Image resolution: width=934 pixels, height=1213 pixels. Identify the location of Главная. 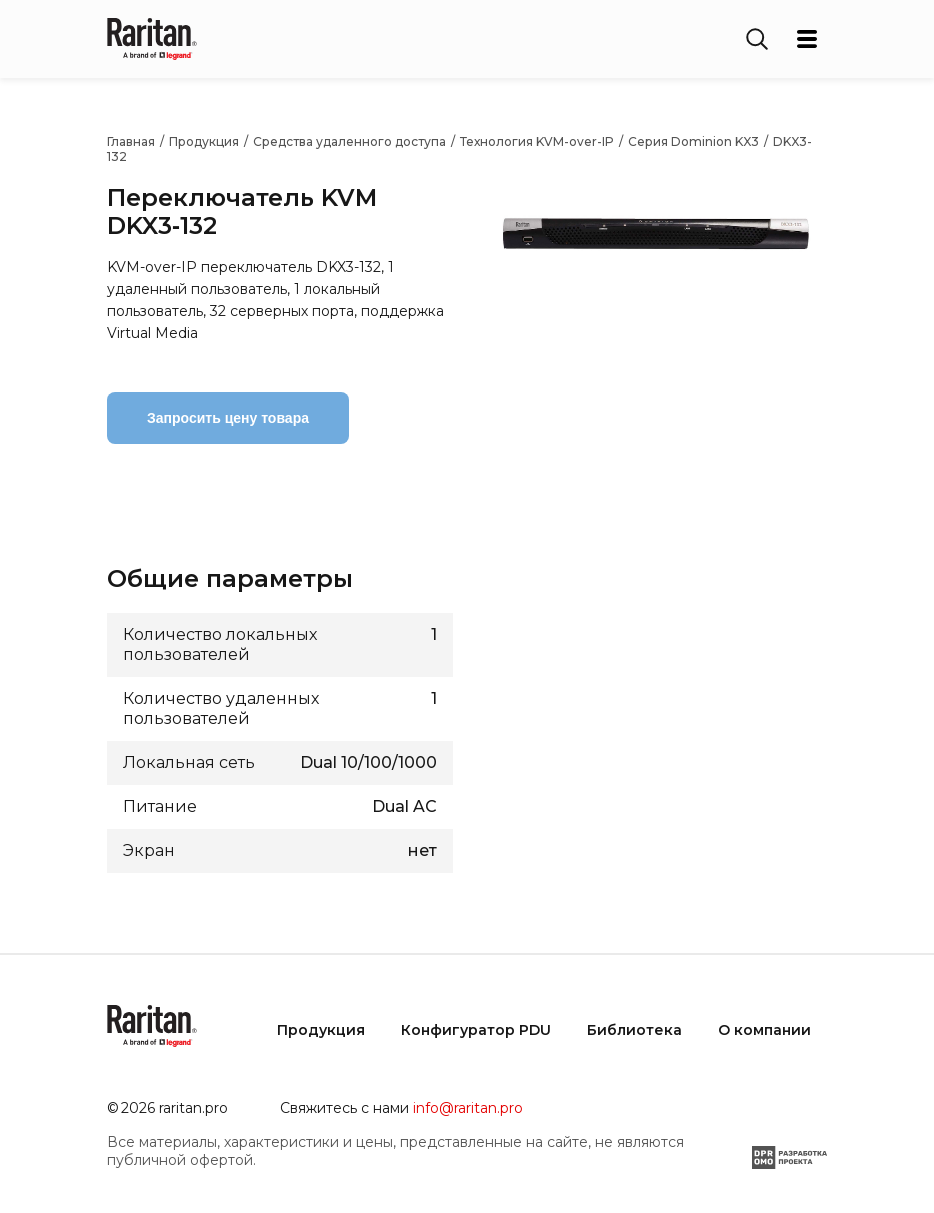
(131, 141).